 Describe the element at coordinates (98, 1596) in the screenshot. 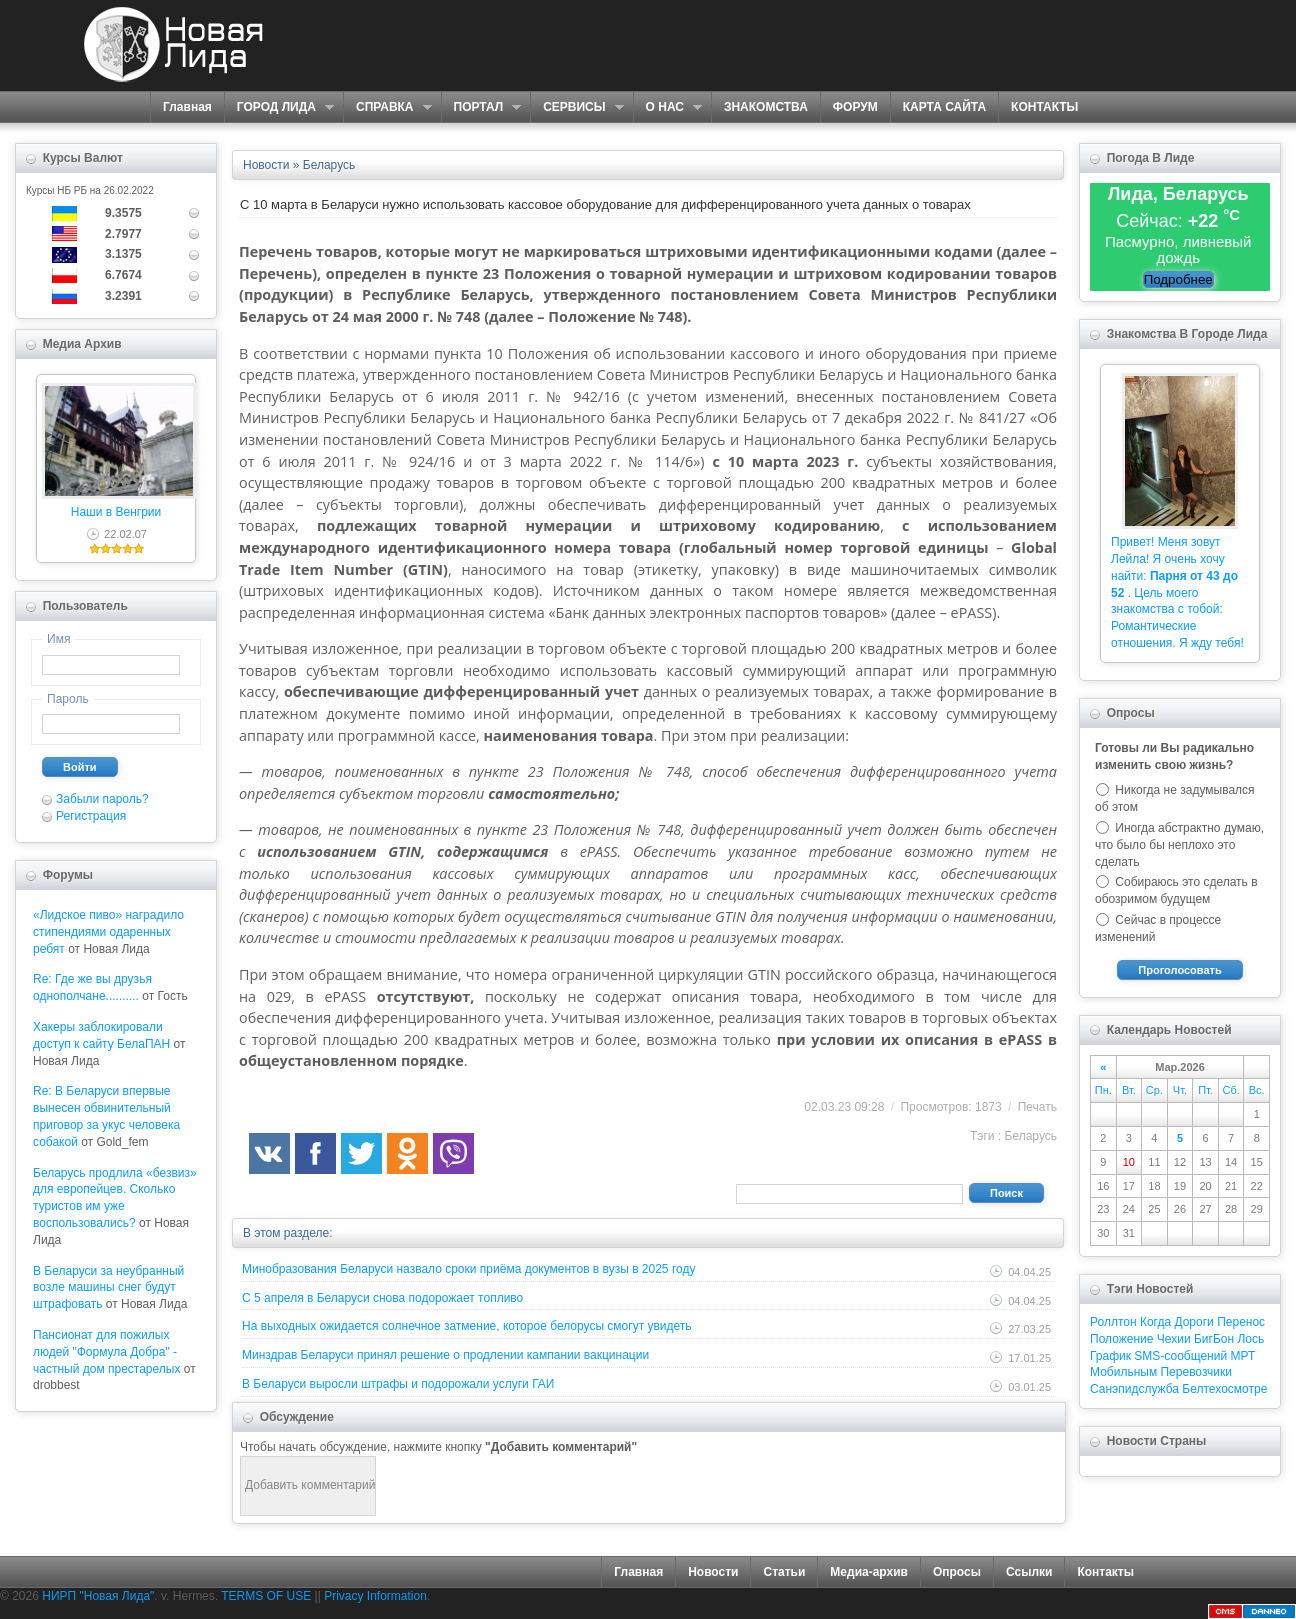

I see `НИРП "Новая Лида"` at that location.